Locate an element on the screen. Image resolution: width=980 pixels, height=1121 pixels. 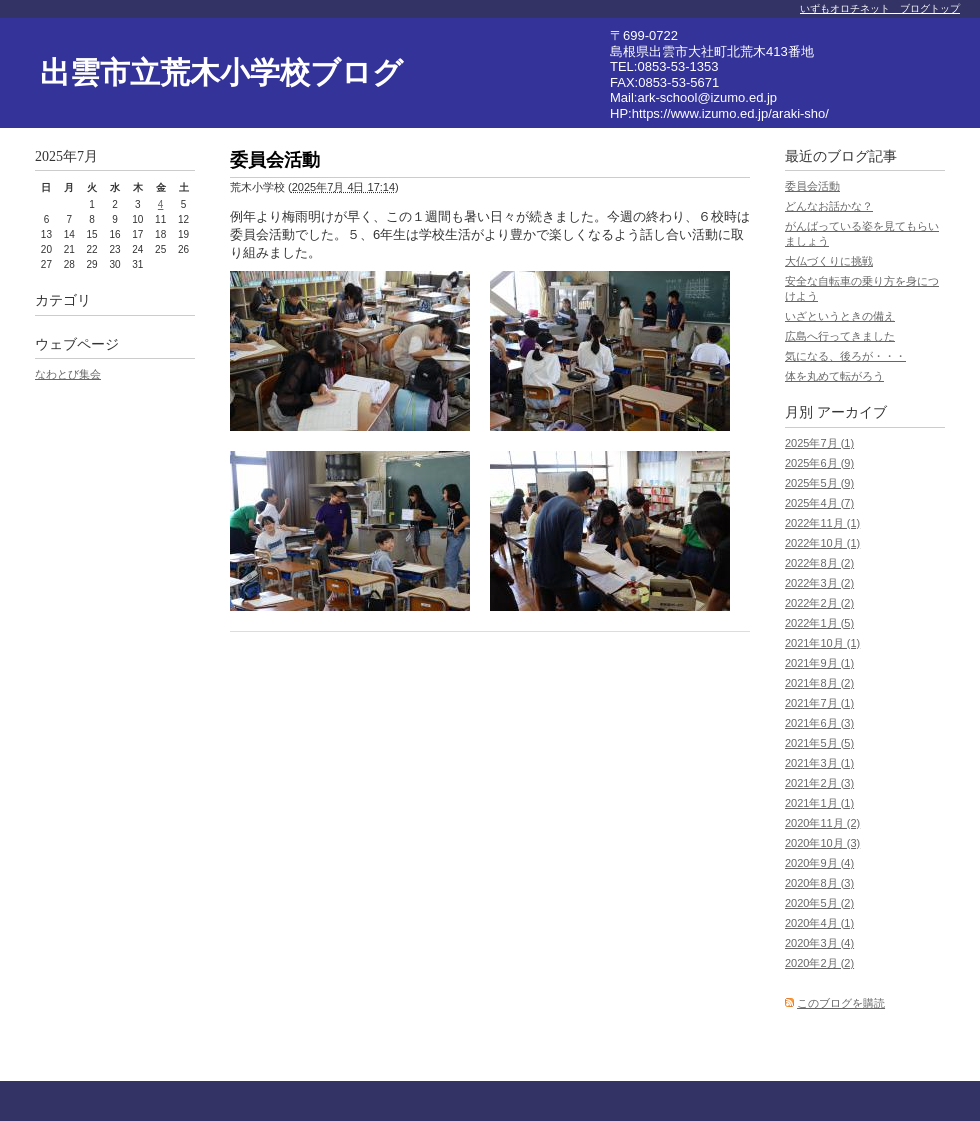
2025年5月 (9) is located at coordinates (819, 483).